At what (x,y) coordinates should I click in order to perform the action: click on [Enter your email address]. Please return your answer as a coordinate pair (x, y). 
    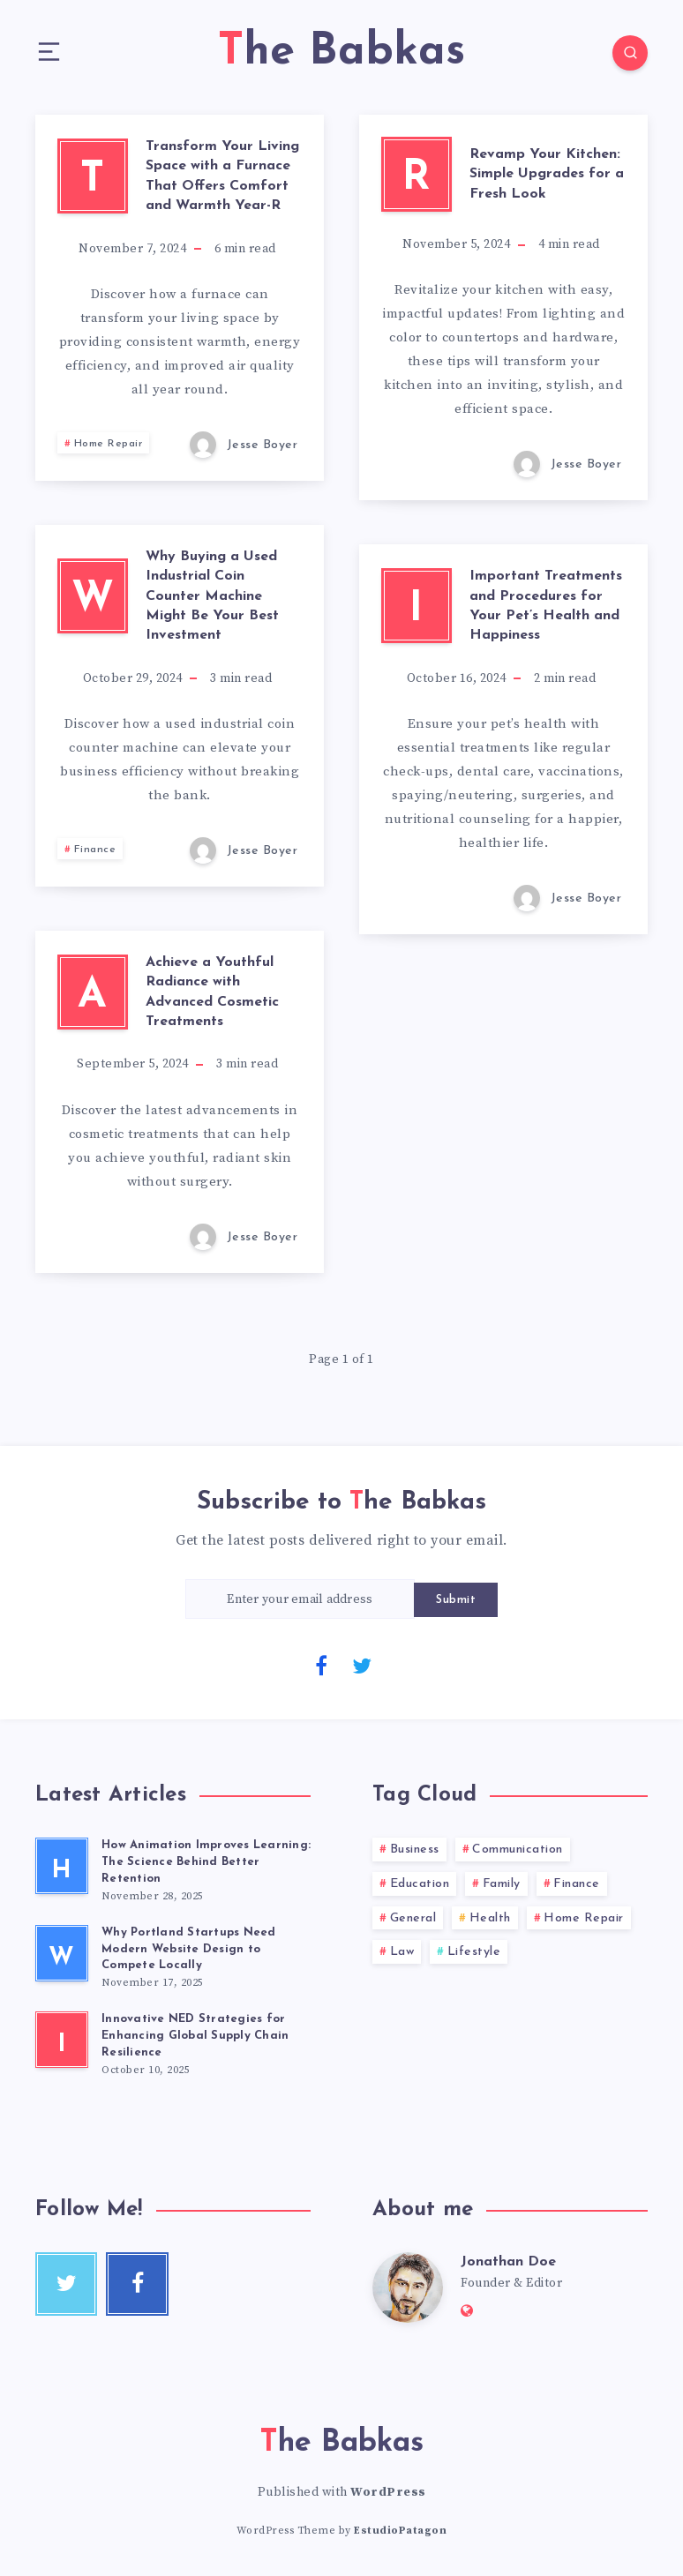
    Looking at the image, I should click on (300, 1599).